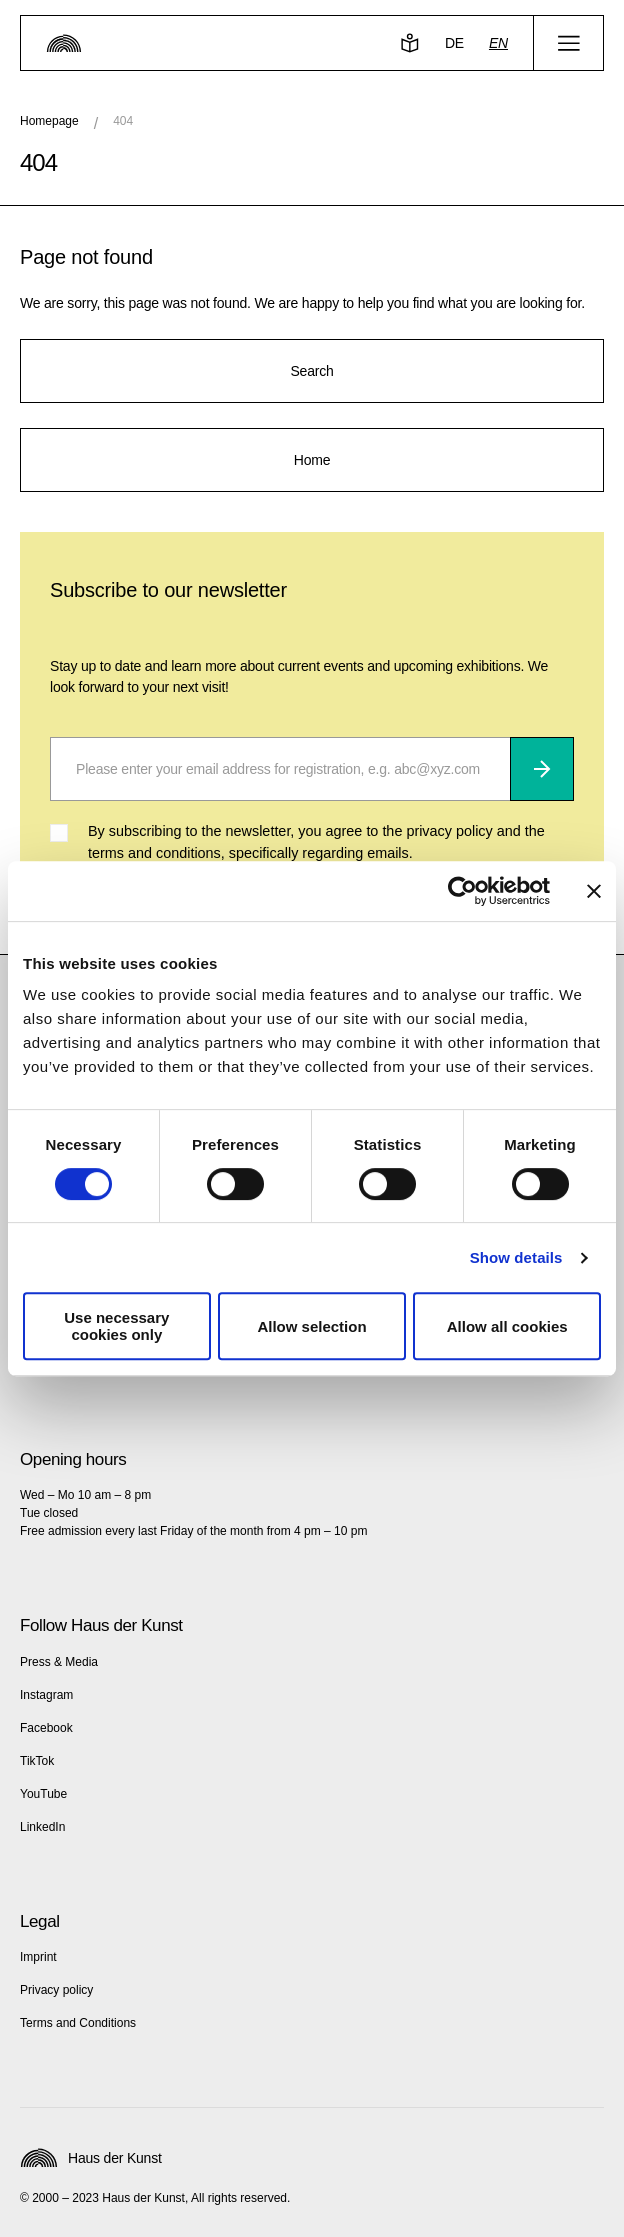  I want to click on 404, so click(123, 121).